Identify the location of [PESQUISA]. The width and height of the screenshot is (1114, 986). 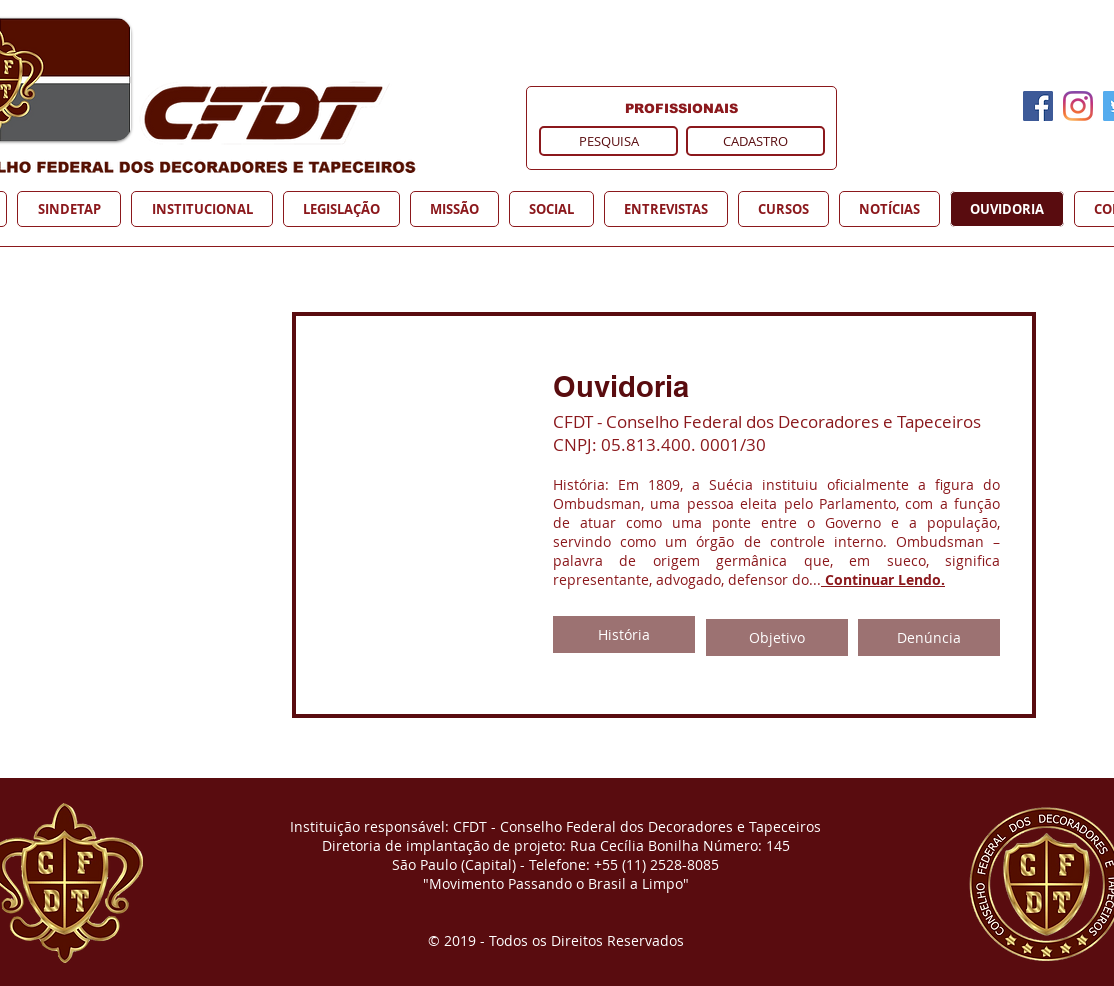
(608, 141).